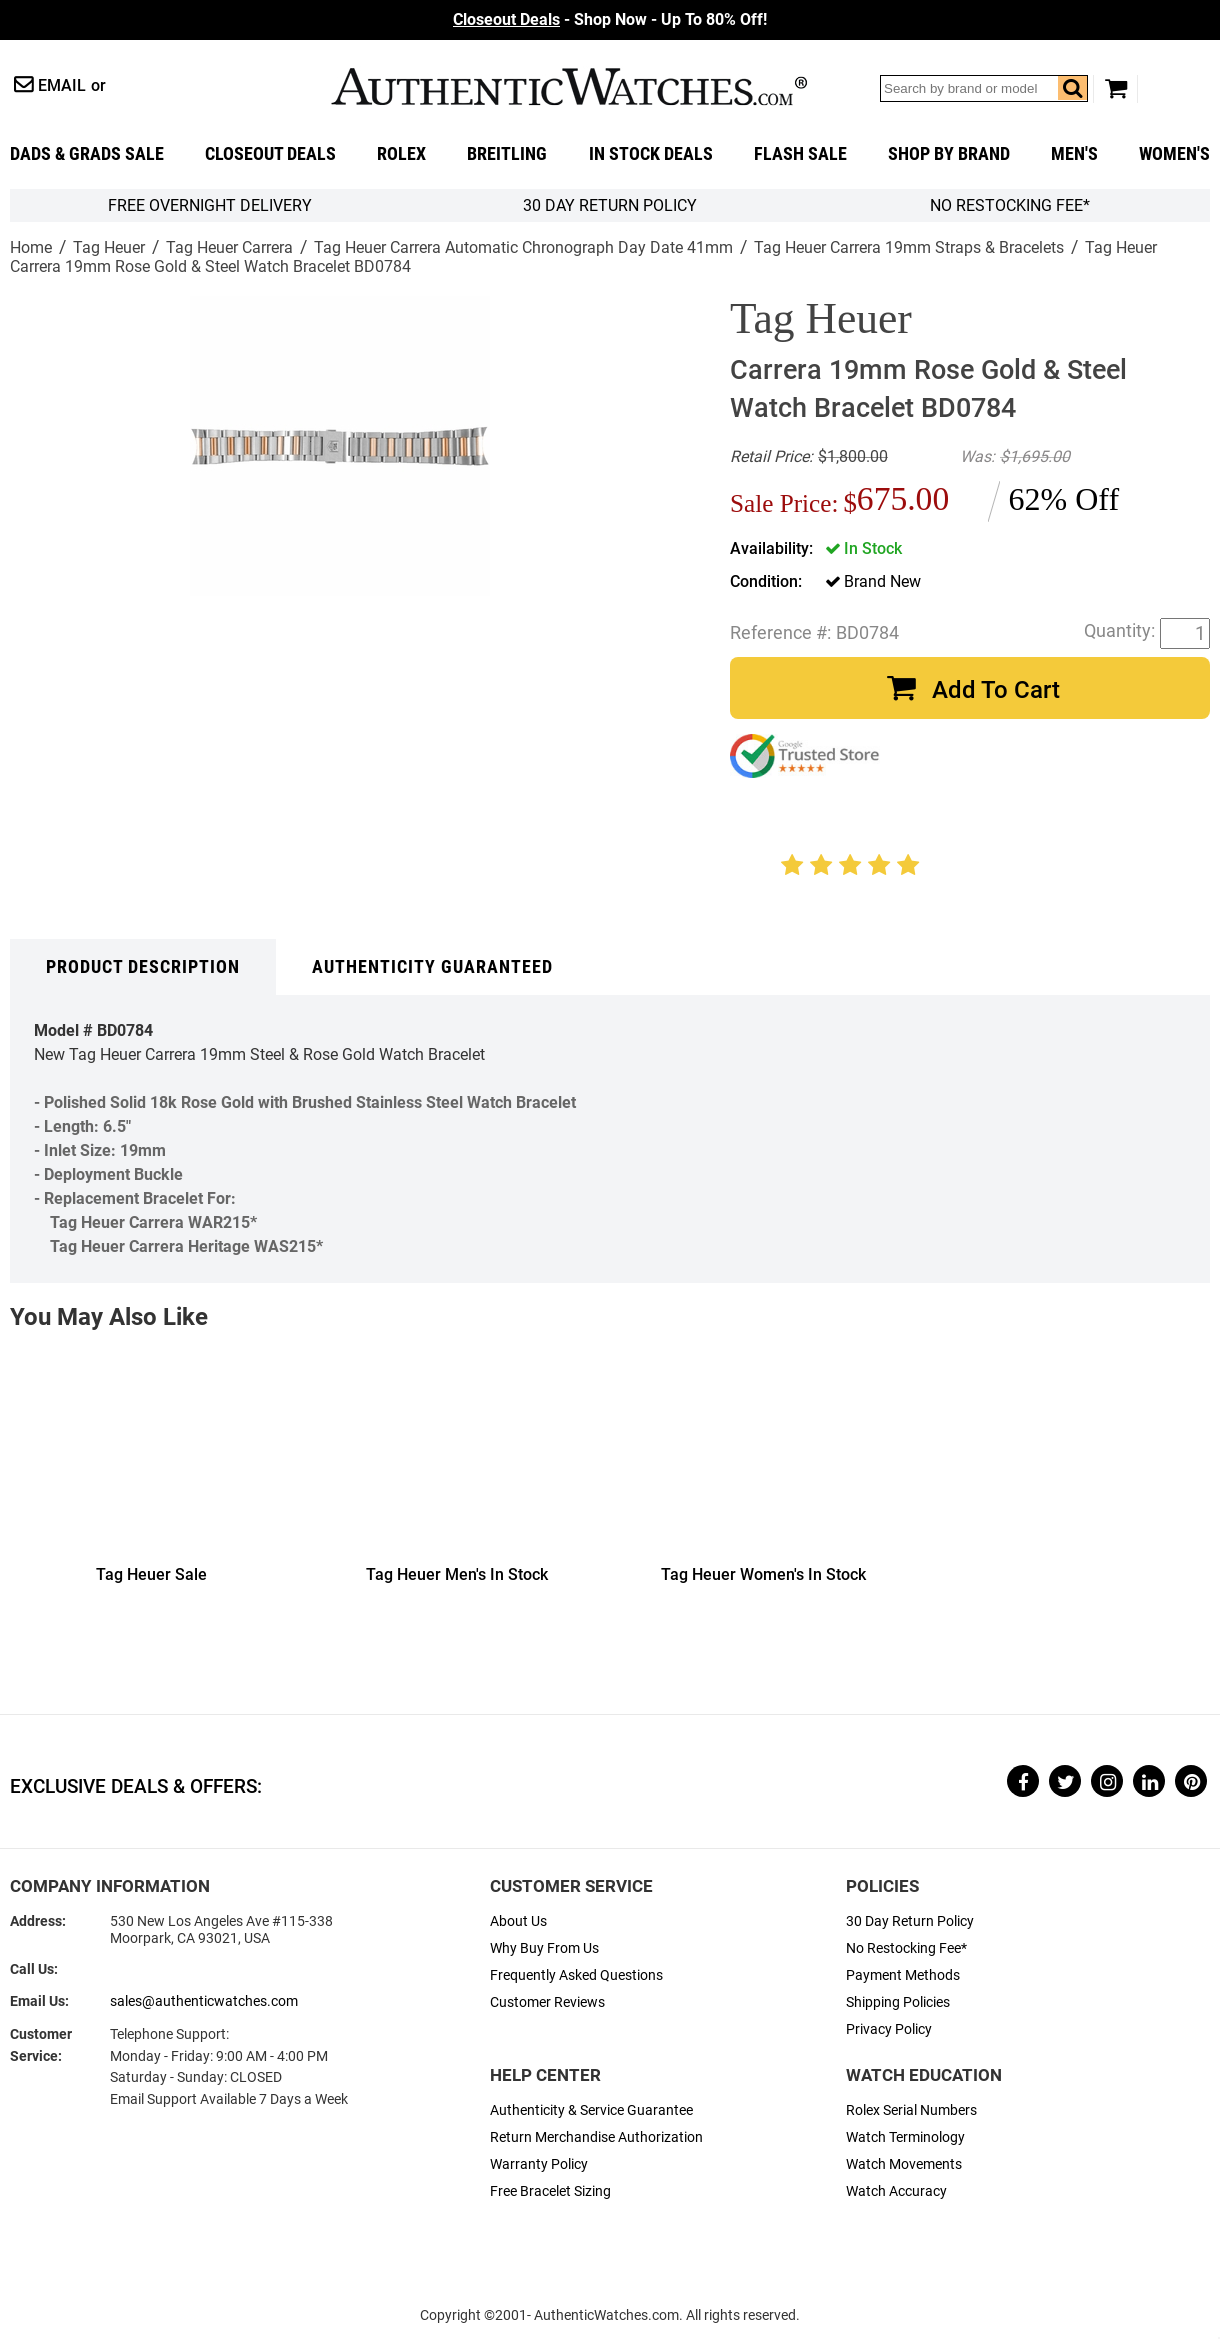 Image resolution: width=1220 pixels, height=2339 pixels. Describe the element at coordinates (905, 2137) in the screenshot. I see `Watch Terminology` at that location.